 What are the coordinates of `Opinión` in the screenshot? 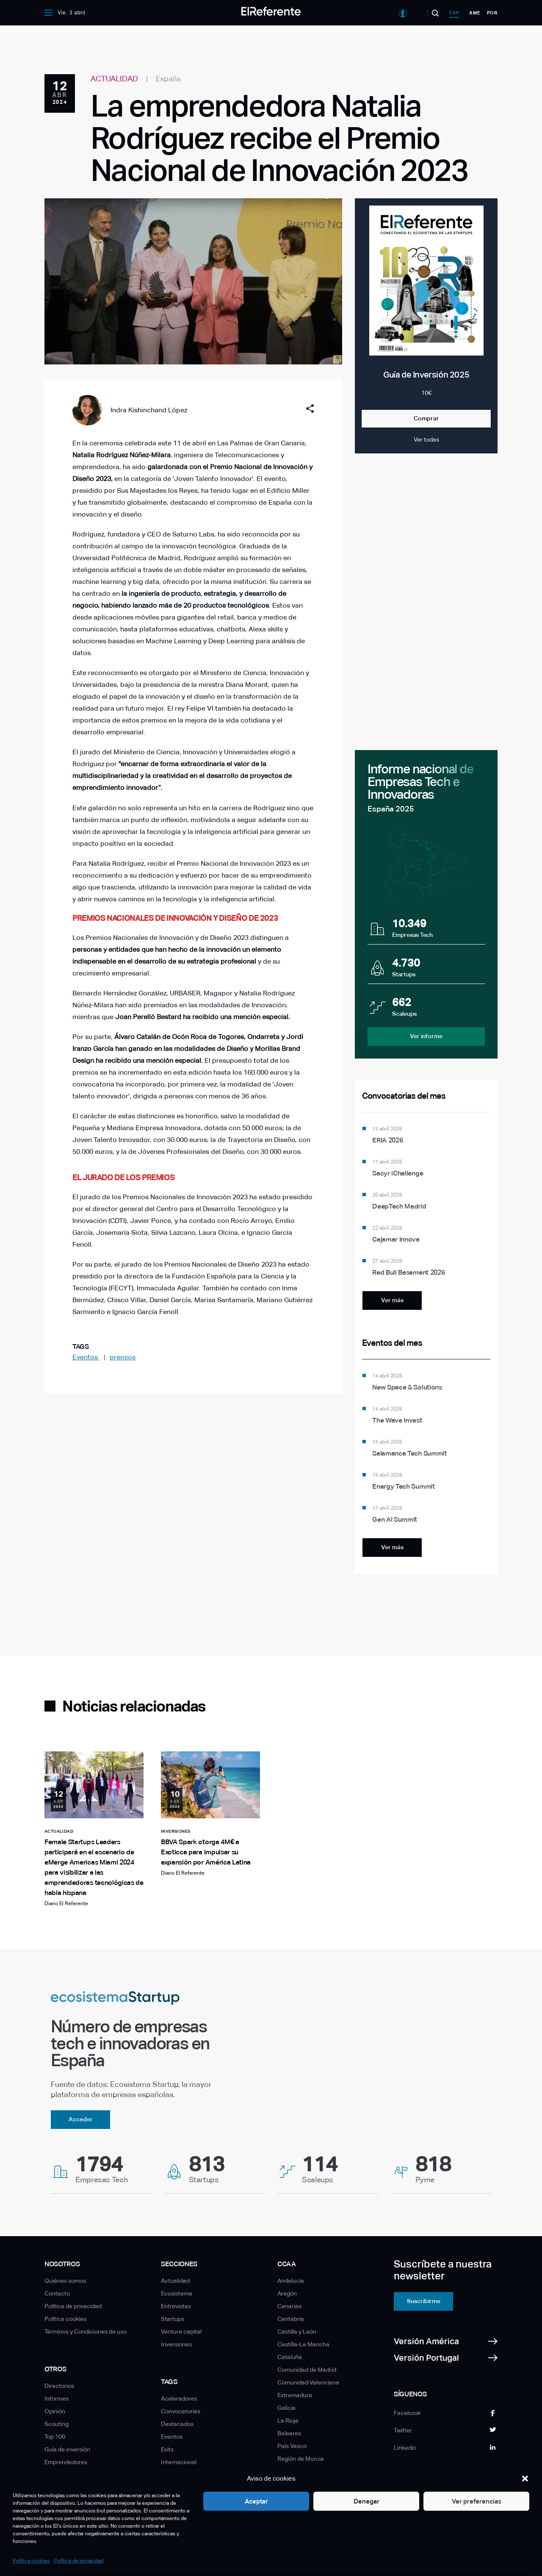 It's located at (54, 2411).